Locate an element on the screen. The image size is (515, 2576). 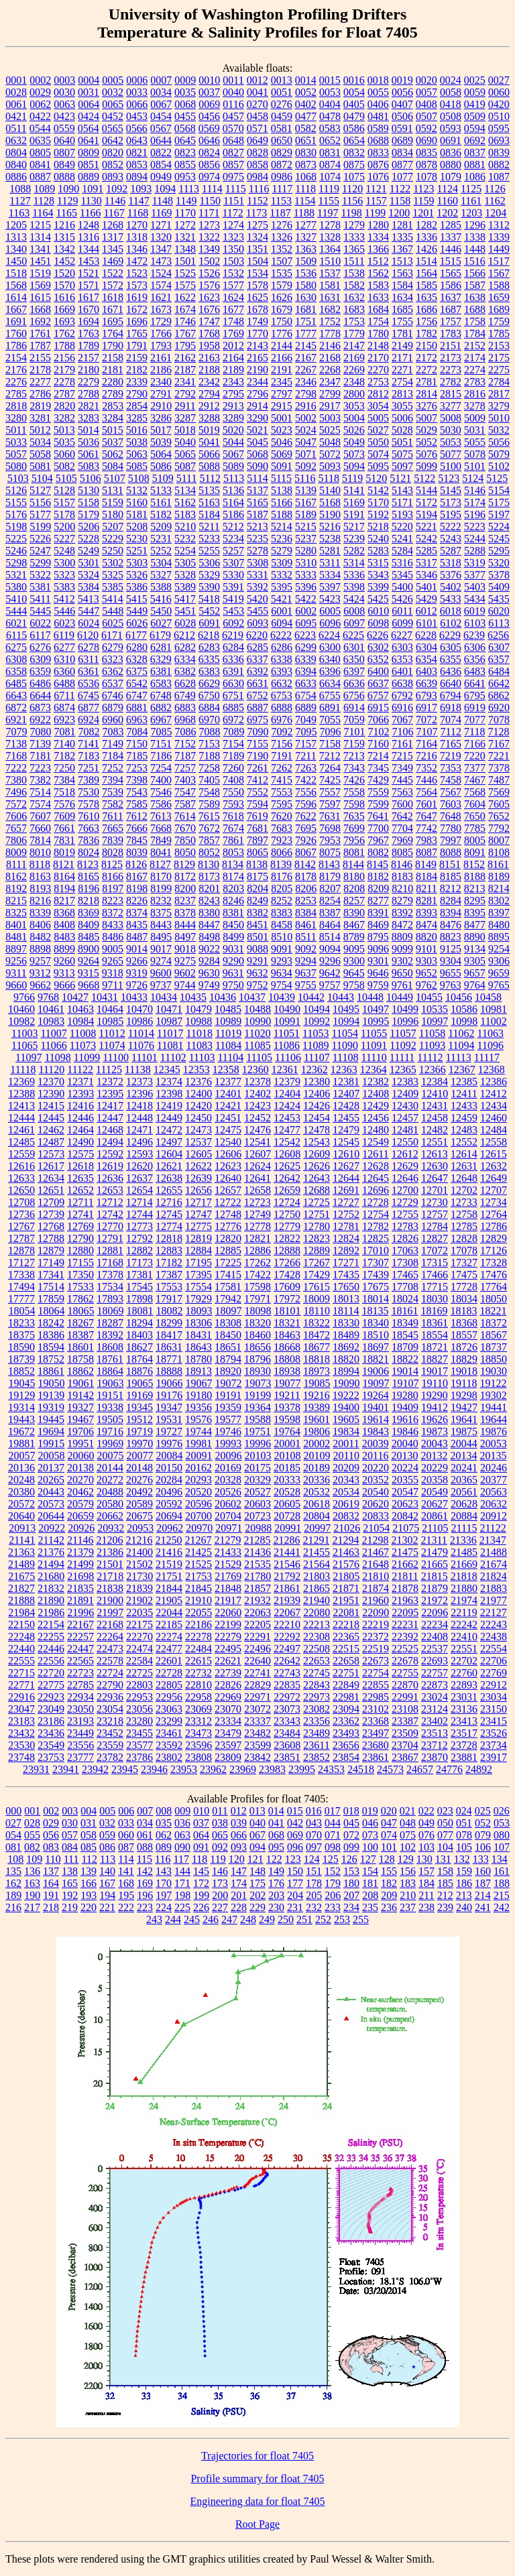
6891 is located at coordinates (330, 707).